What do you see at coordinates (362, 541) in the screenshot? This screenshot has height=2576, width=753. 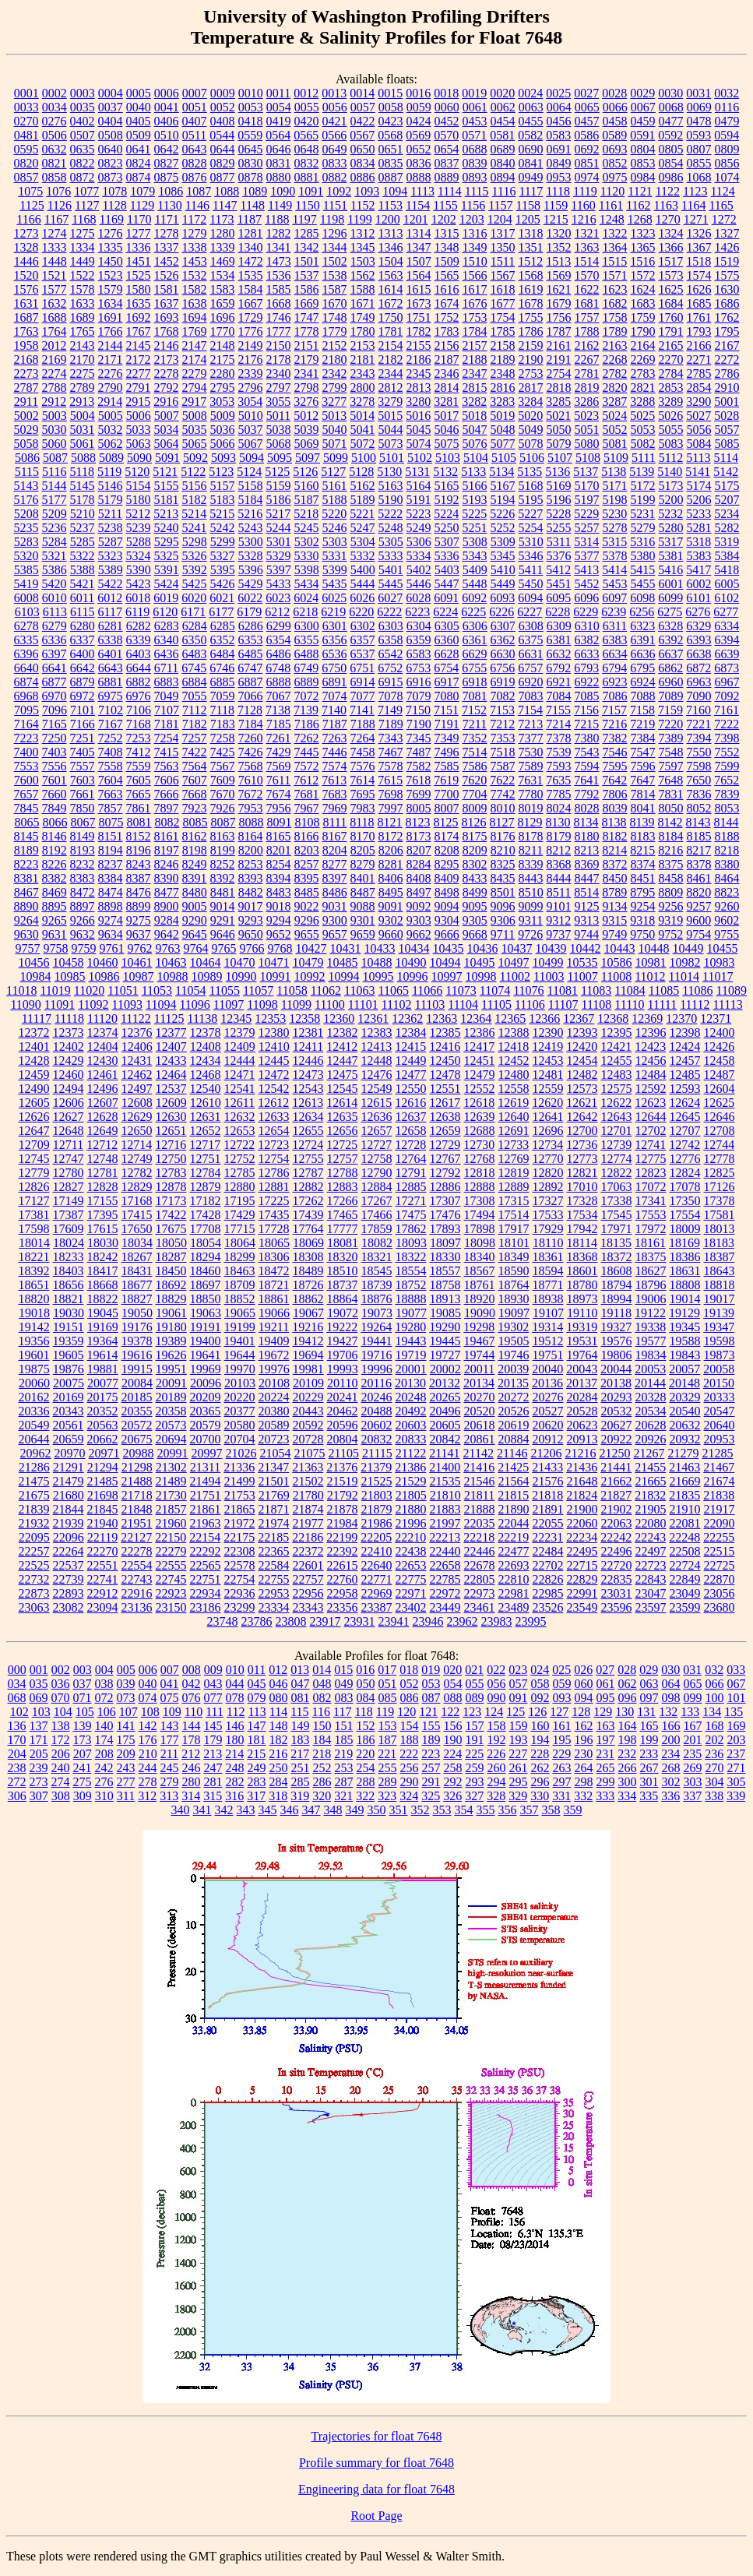 I see `5304` at bounding box center [362, 541].